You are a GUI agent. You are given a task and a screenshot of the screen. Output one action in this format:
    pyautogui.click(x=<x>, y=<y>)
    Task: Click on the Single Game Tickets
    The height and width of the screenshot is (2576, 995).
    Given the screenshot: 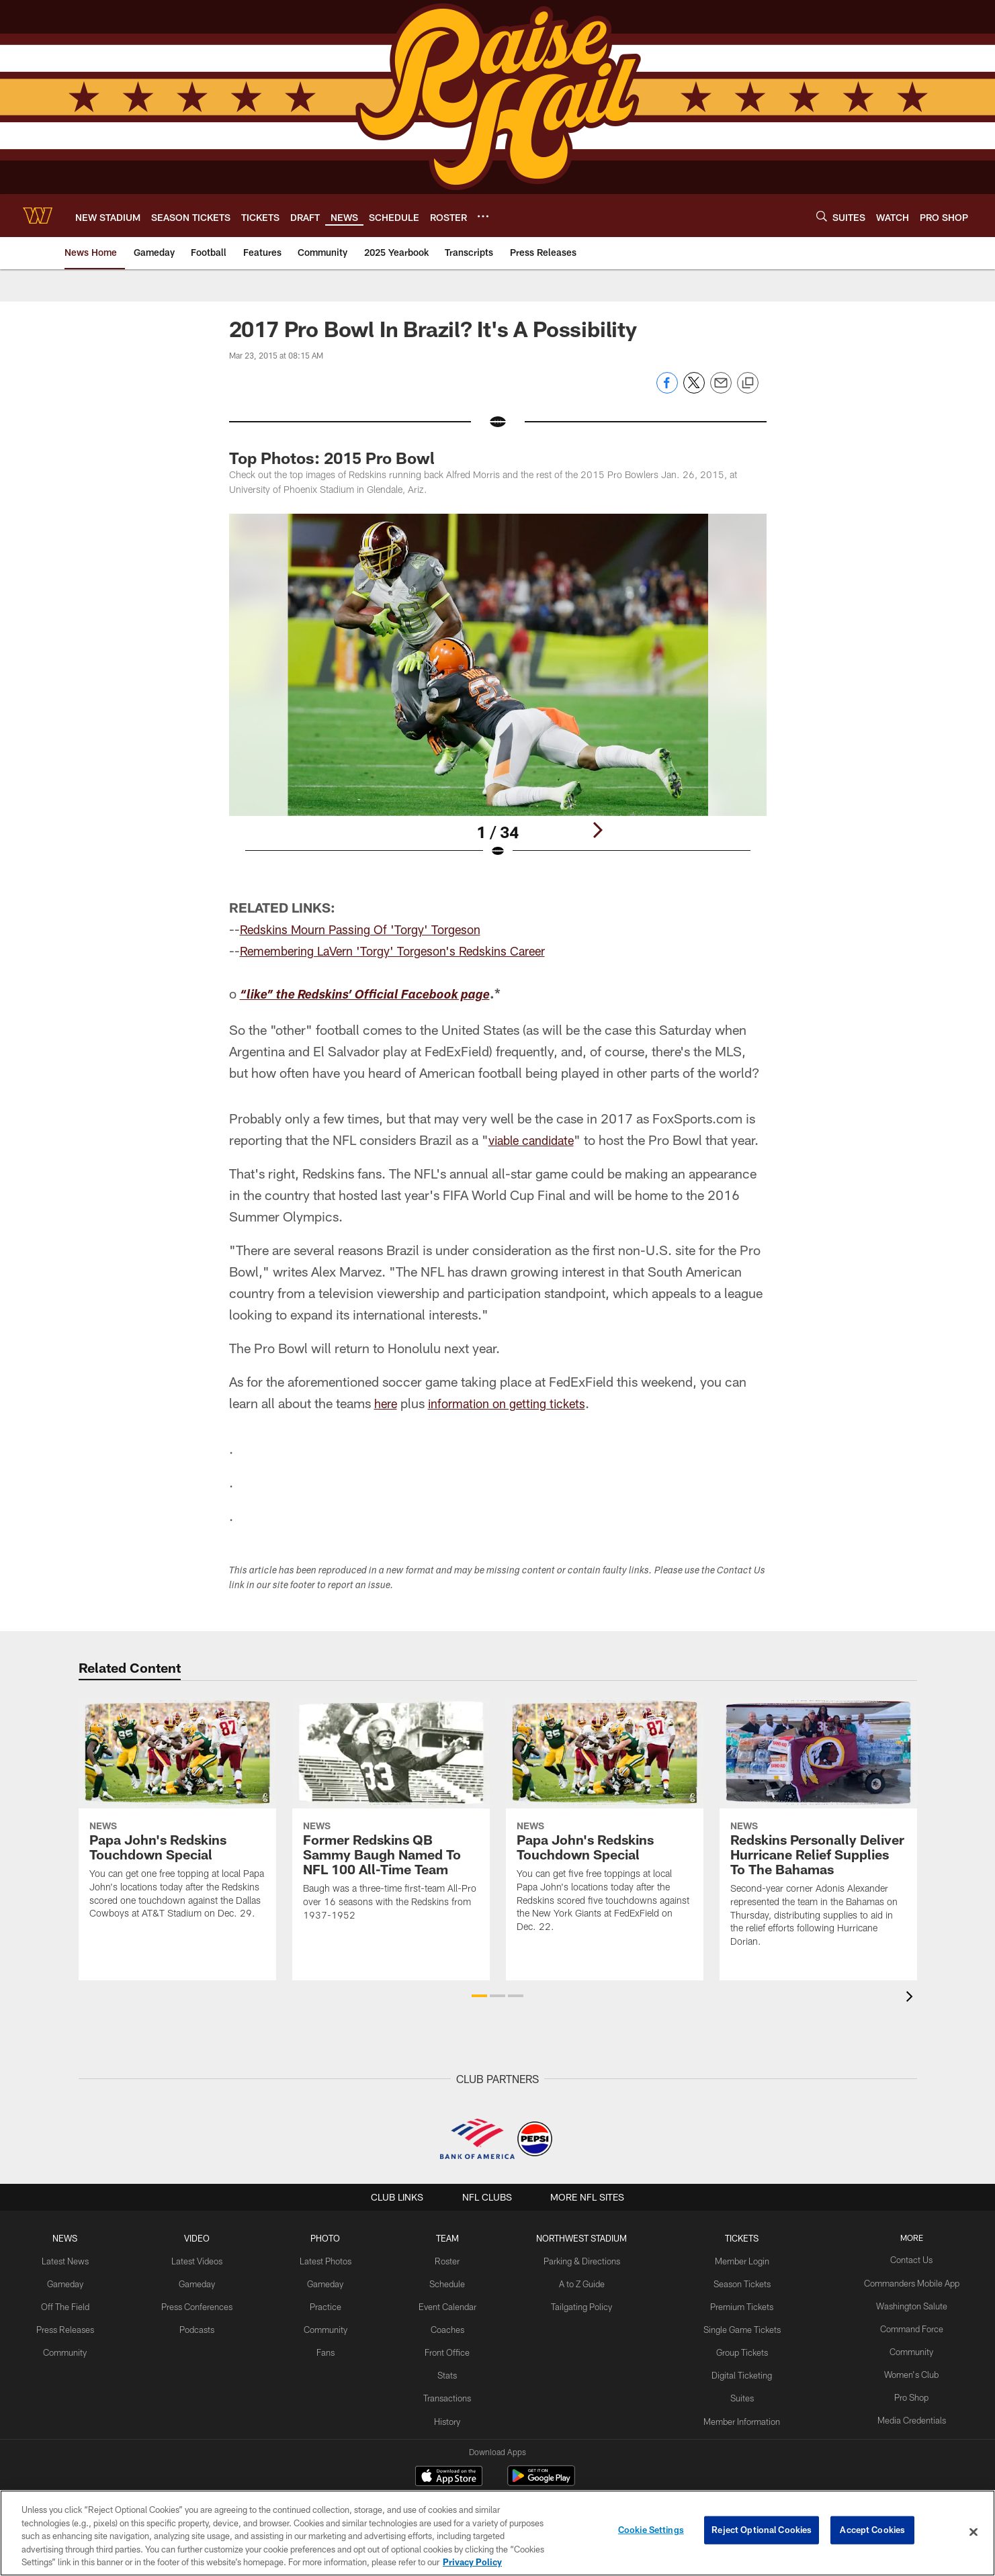 What is the action you would take?
    pyautogui.click(x=736, y=2325)
    